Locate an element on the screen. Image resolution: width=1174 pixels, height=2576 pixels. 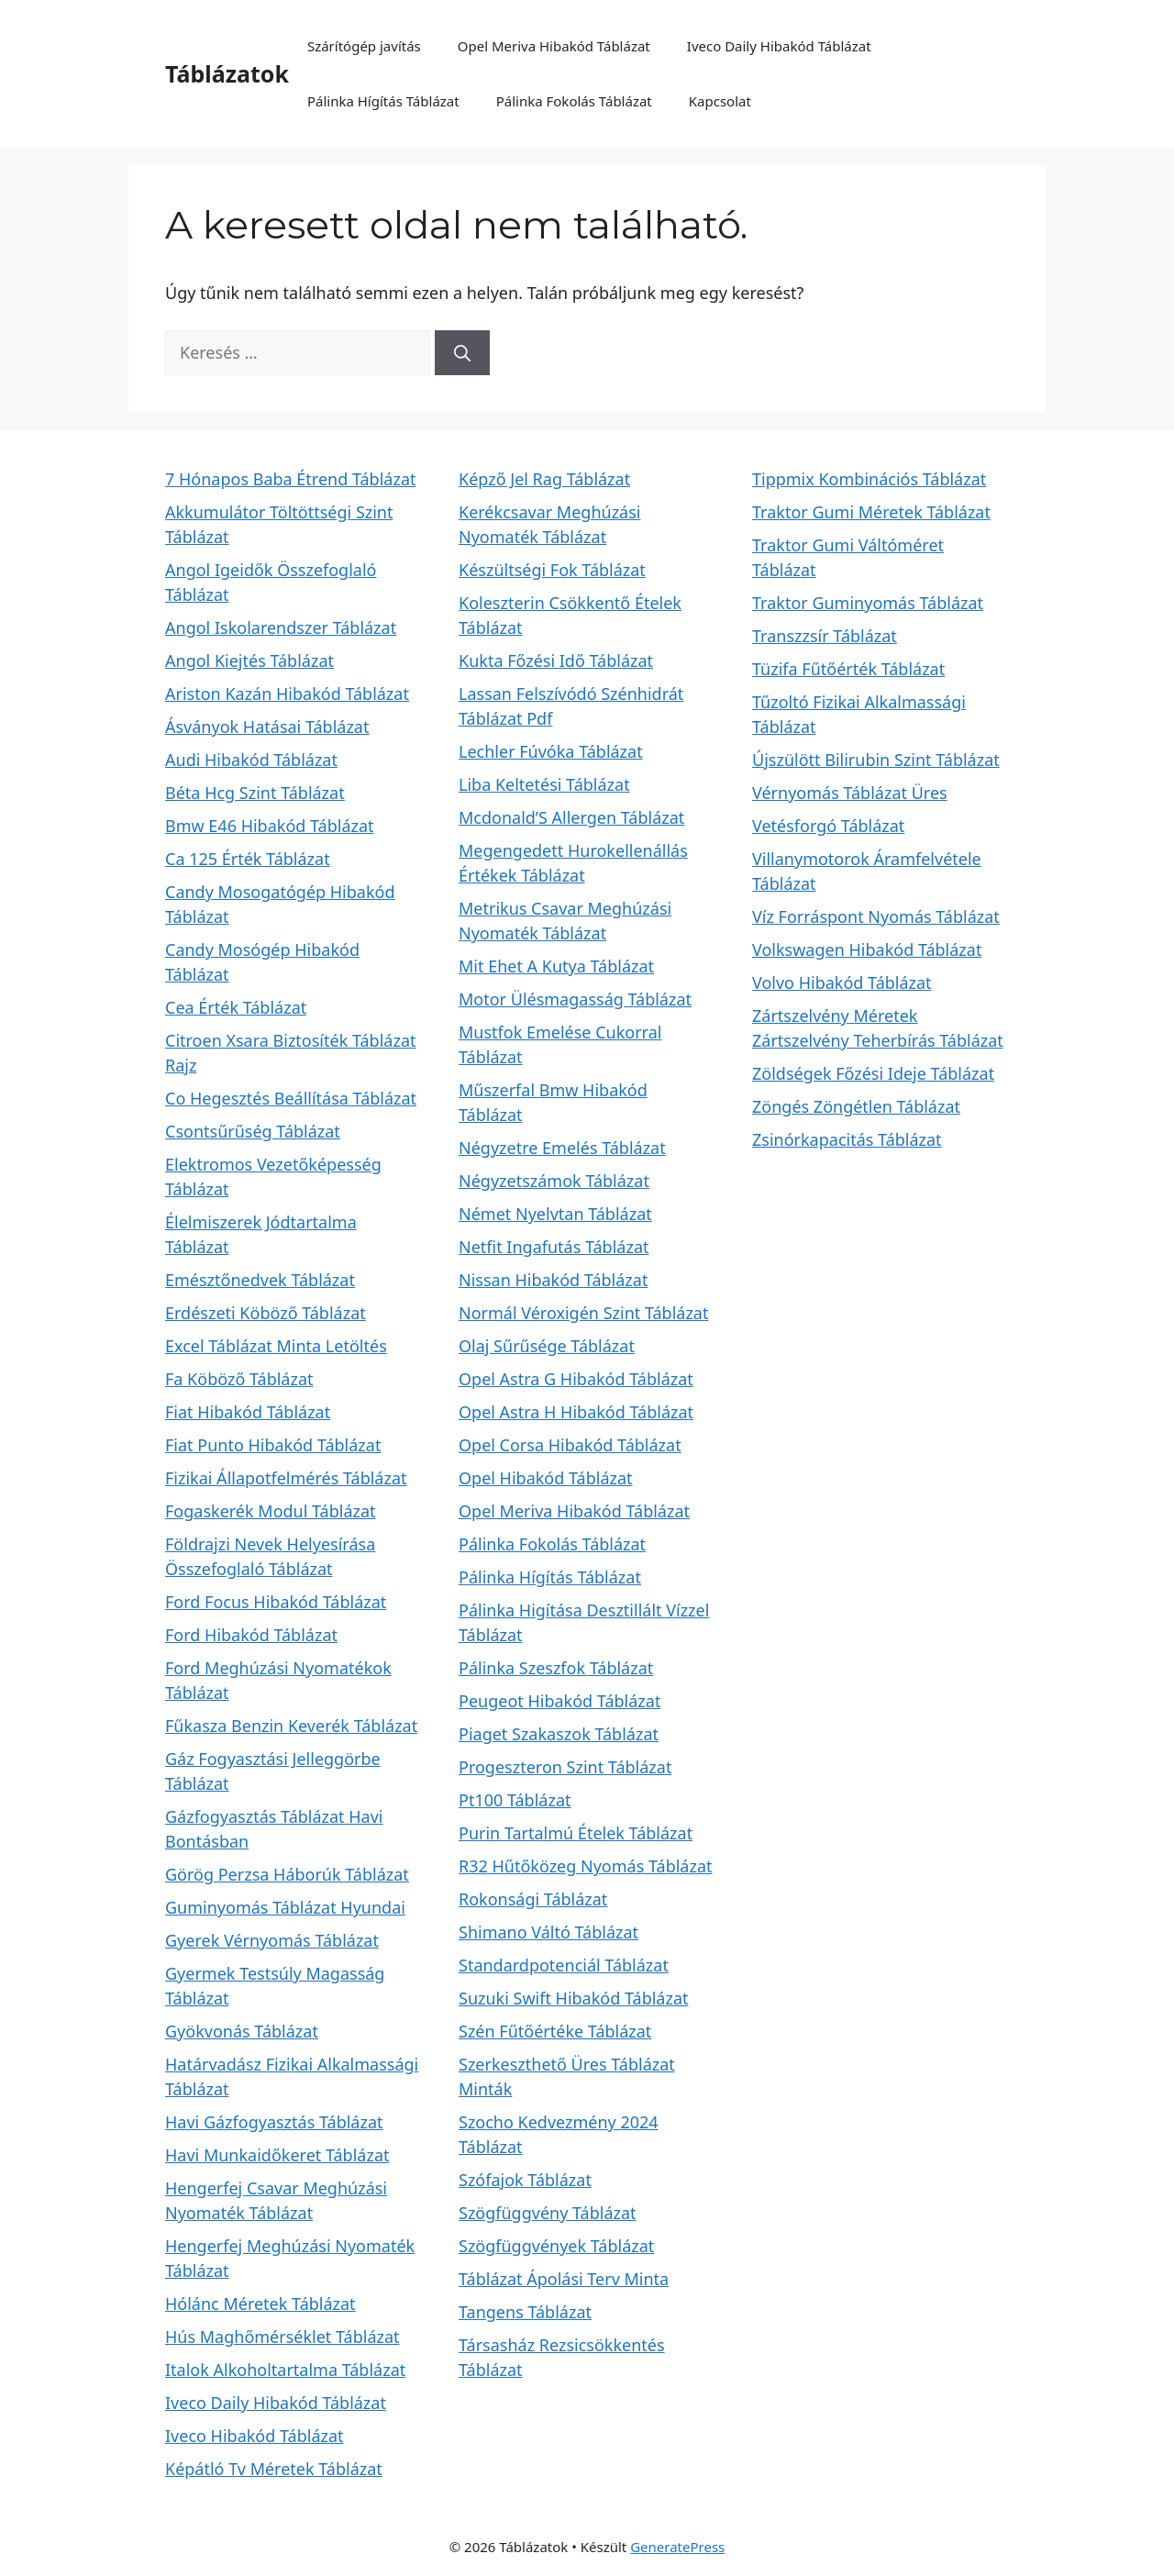
Volkswagen Hibakód Táblázat is located at coordinates (866, 949).